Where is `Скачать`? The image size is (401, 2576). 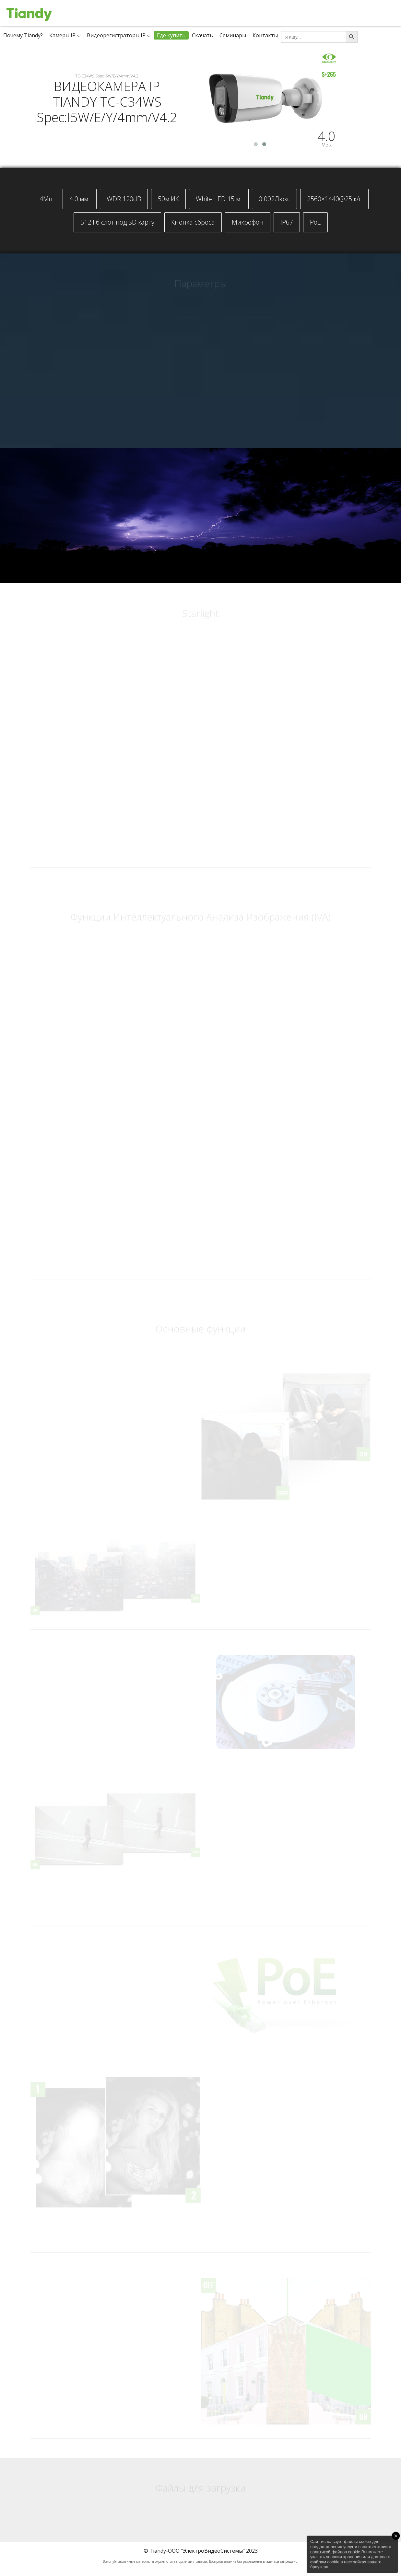
Скачать is located at coordinates (202, 35).